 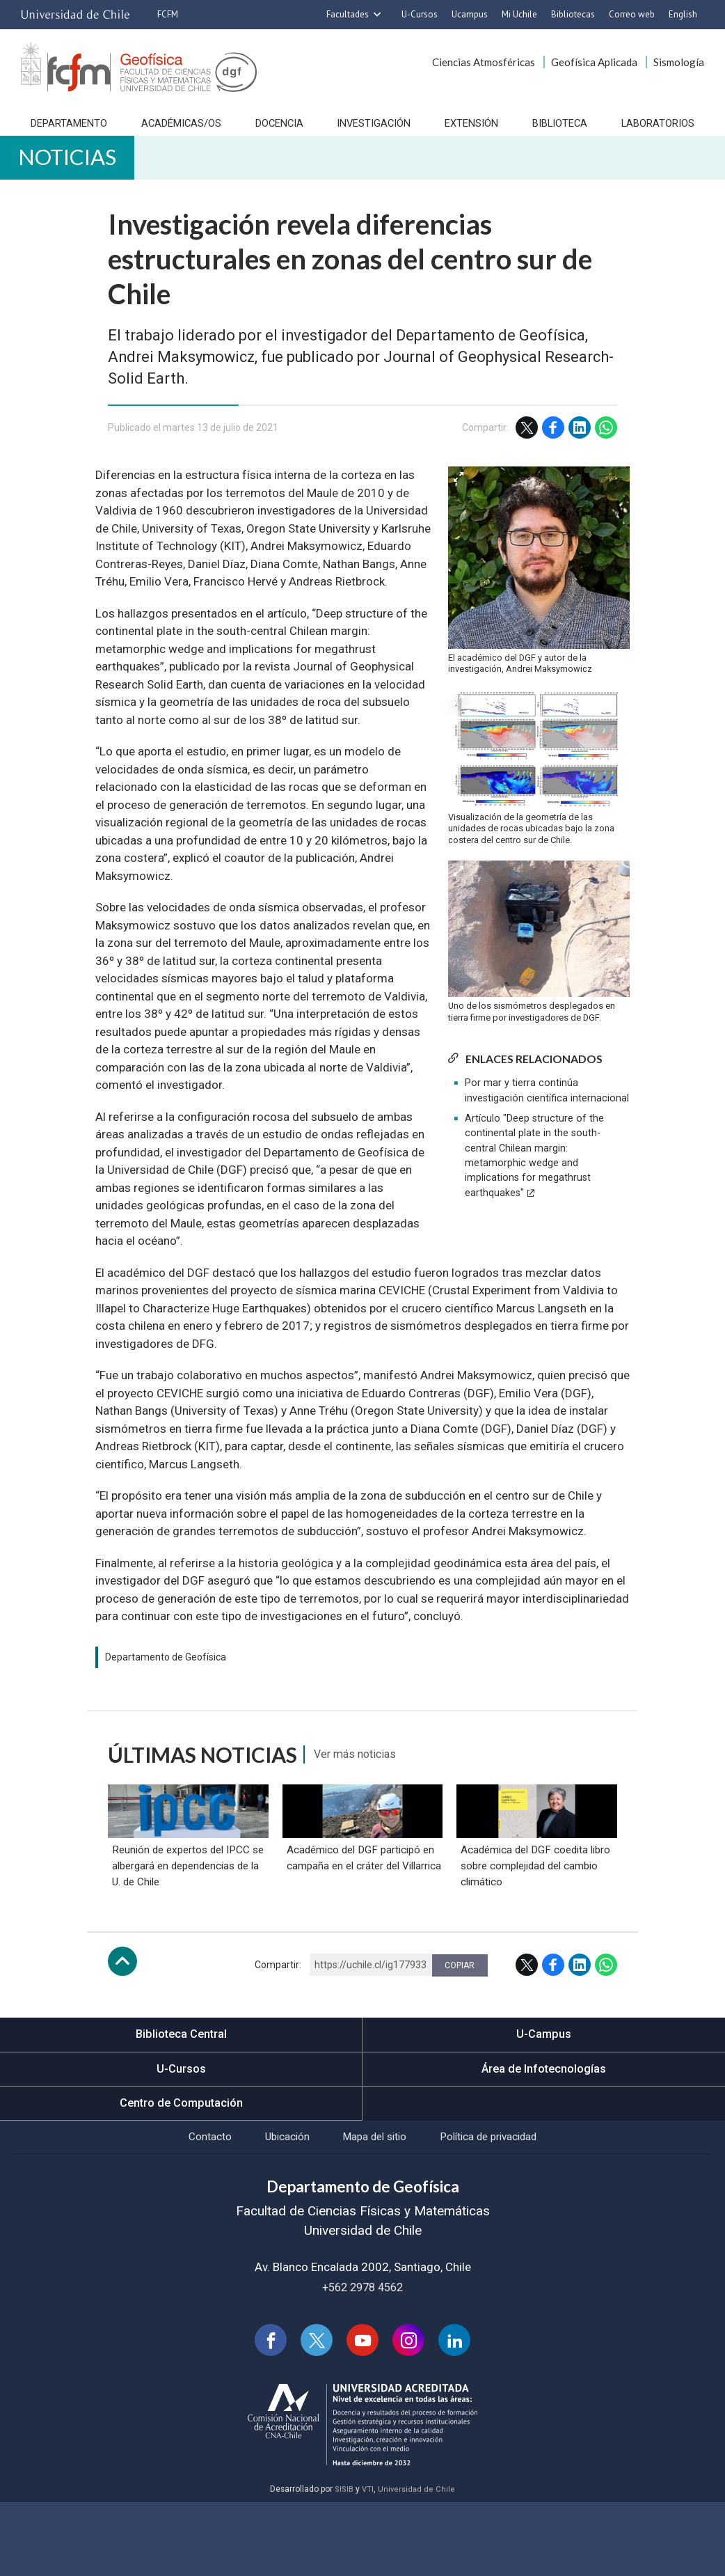 What do you see at coordinates (80, 172) in the screenshot?
I see `Noticias` at bounding box center [80, 172].